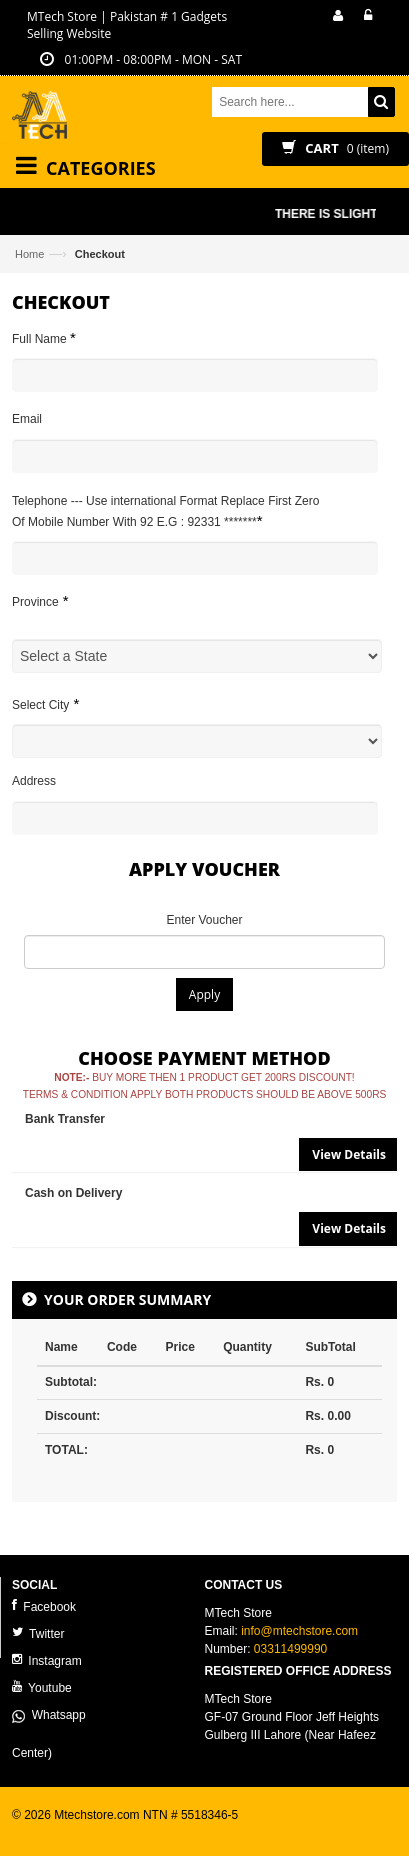 The height and width of the screenshot is (1856, 409). I want to click on Apply, so click(204, 994).